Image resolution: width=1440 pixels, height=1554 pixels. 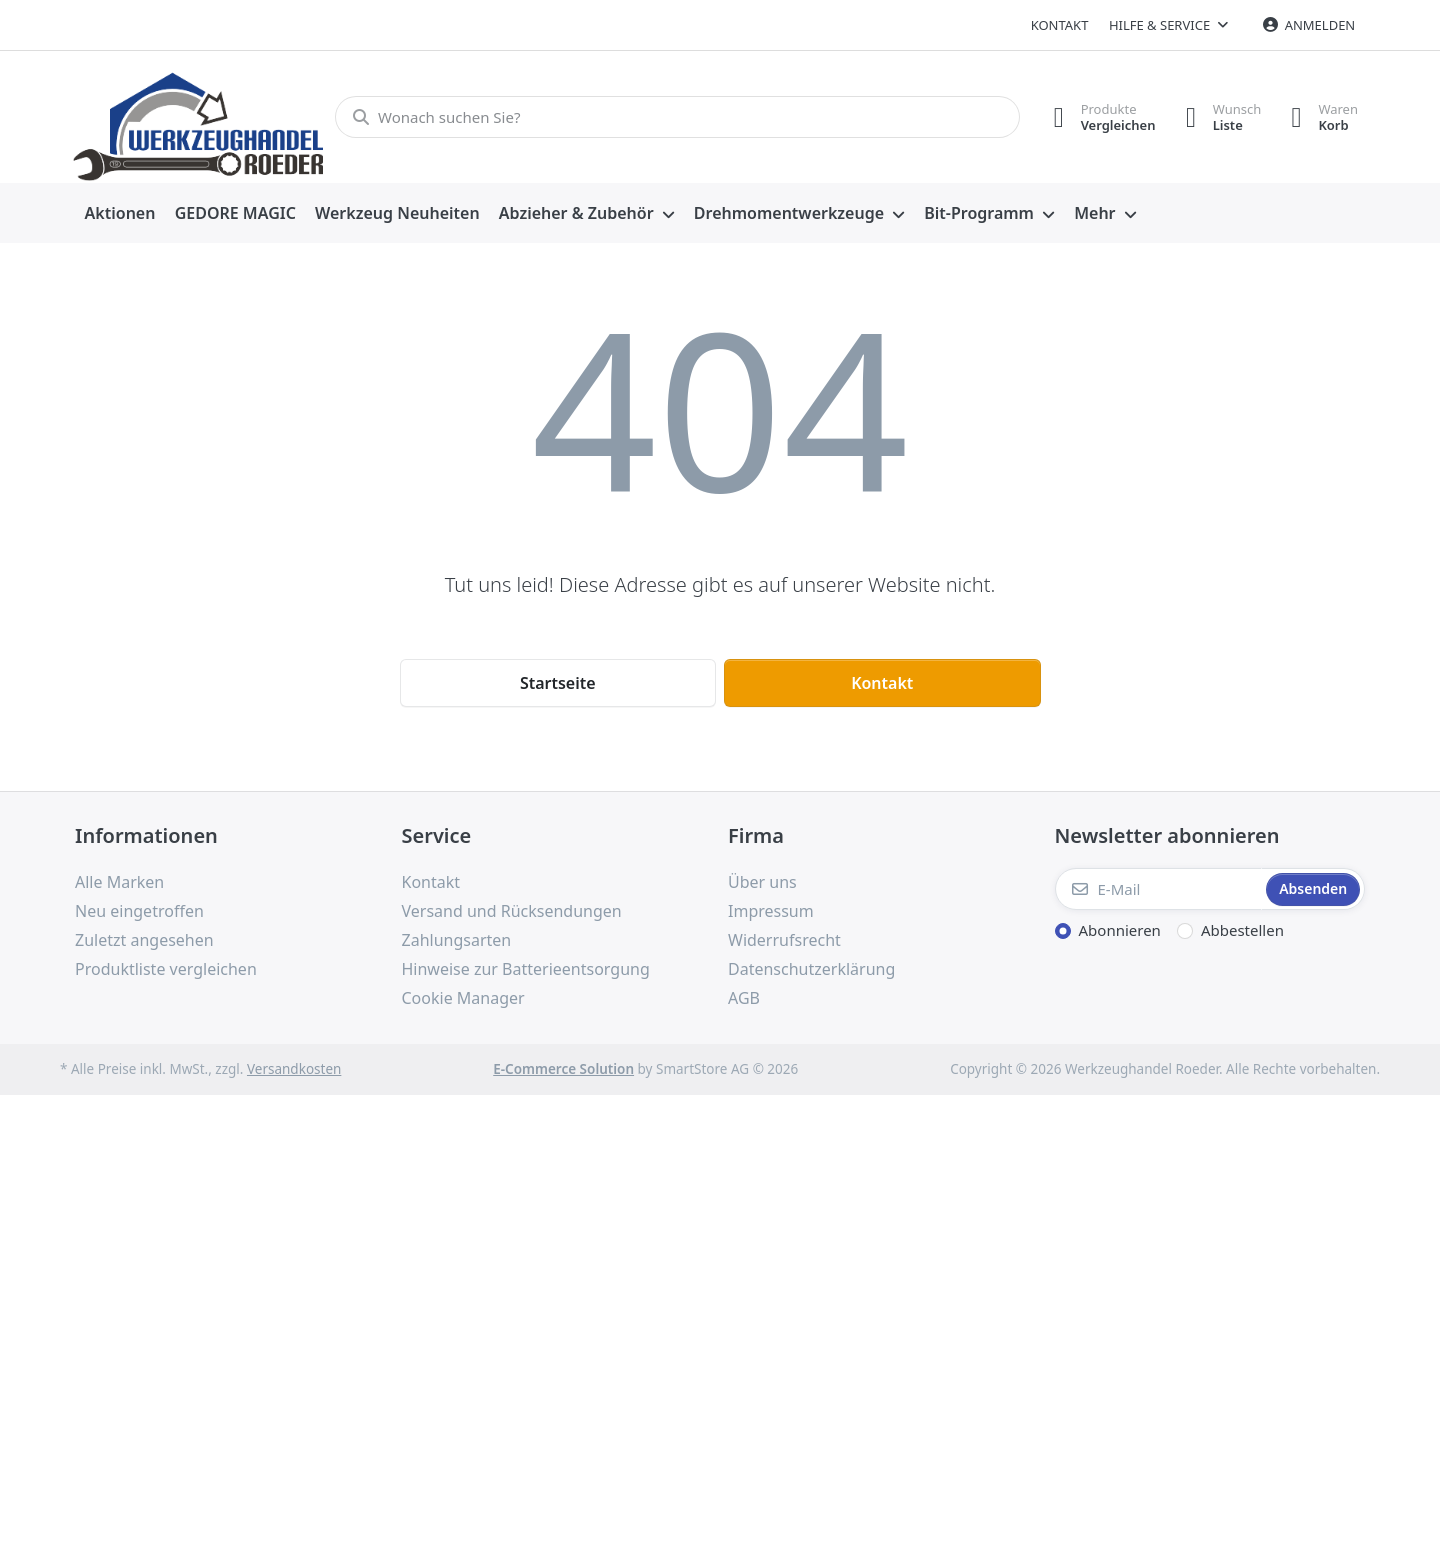 I want to click on Versandkosten, so click(x=294, y=1069).